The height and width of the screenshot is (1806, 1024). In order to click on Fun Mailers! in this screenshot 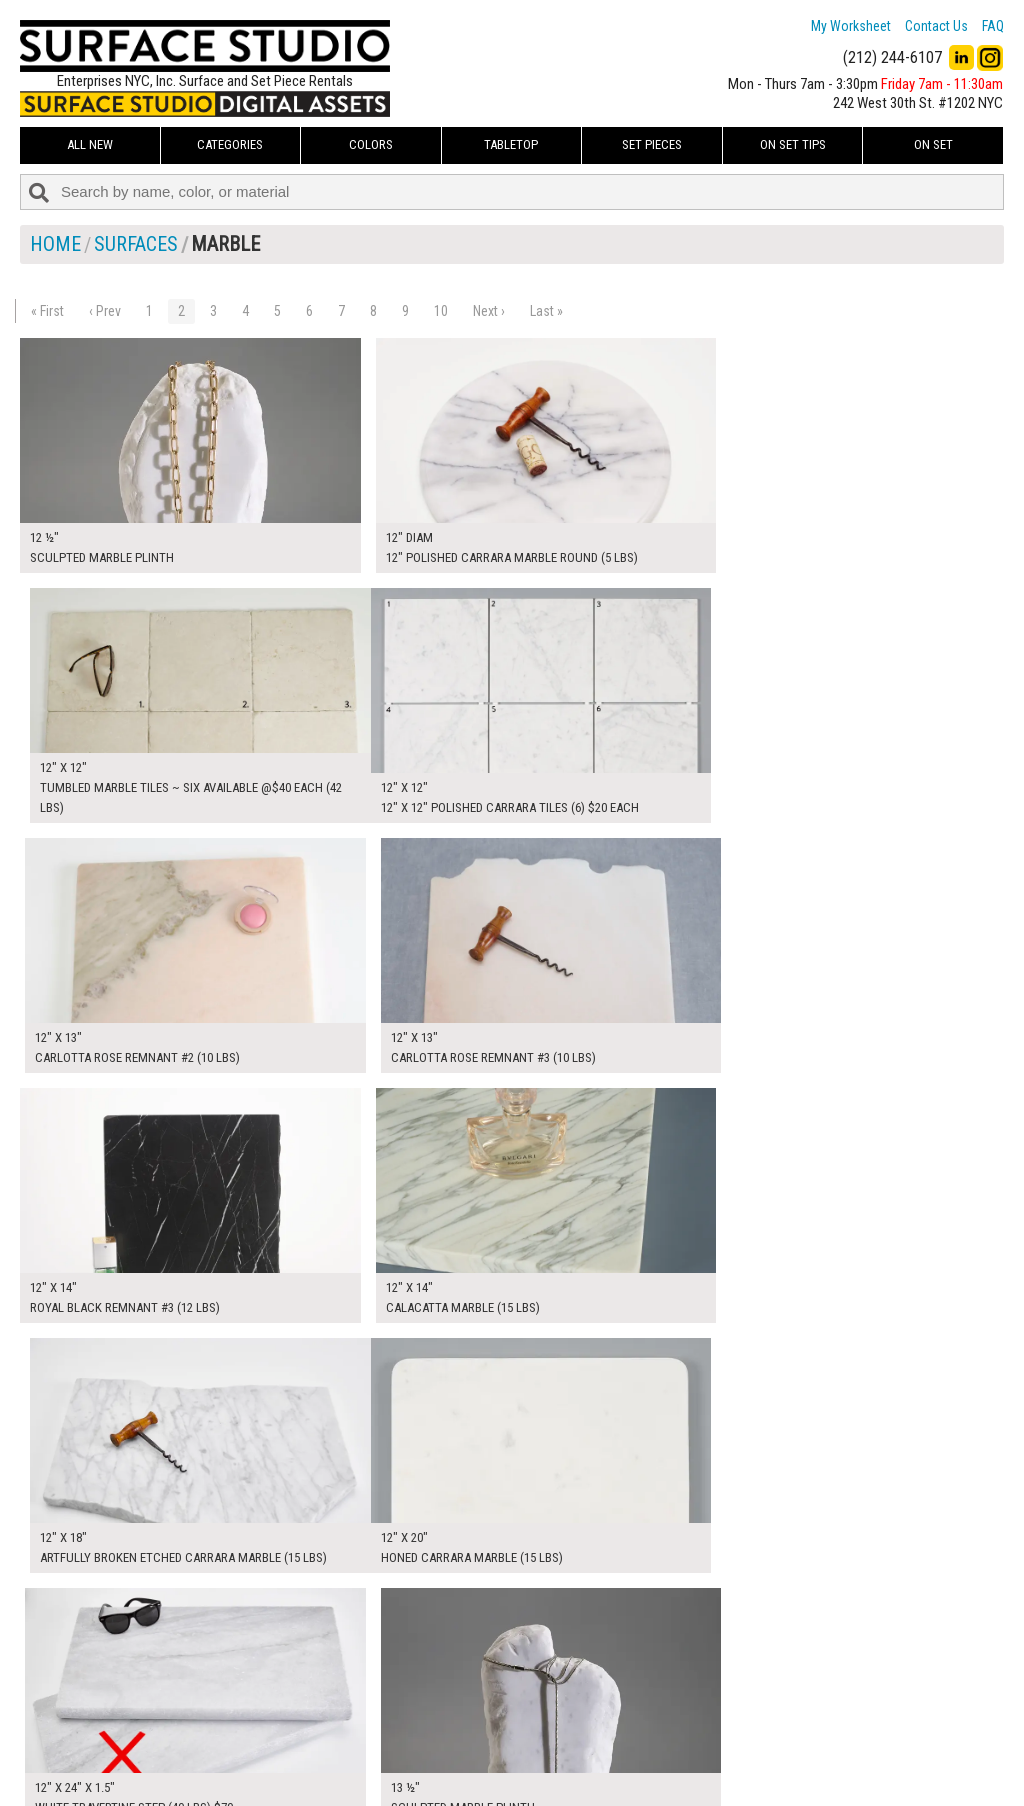, I will do `click(396, 1772)`.